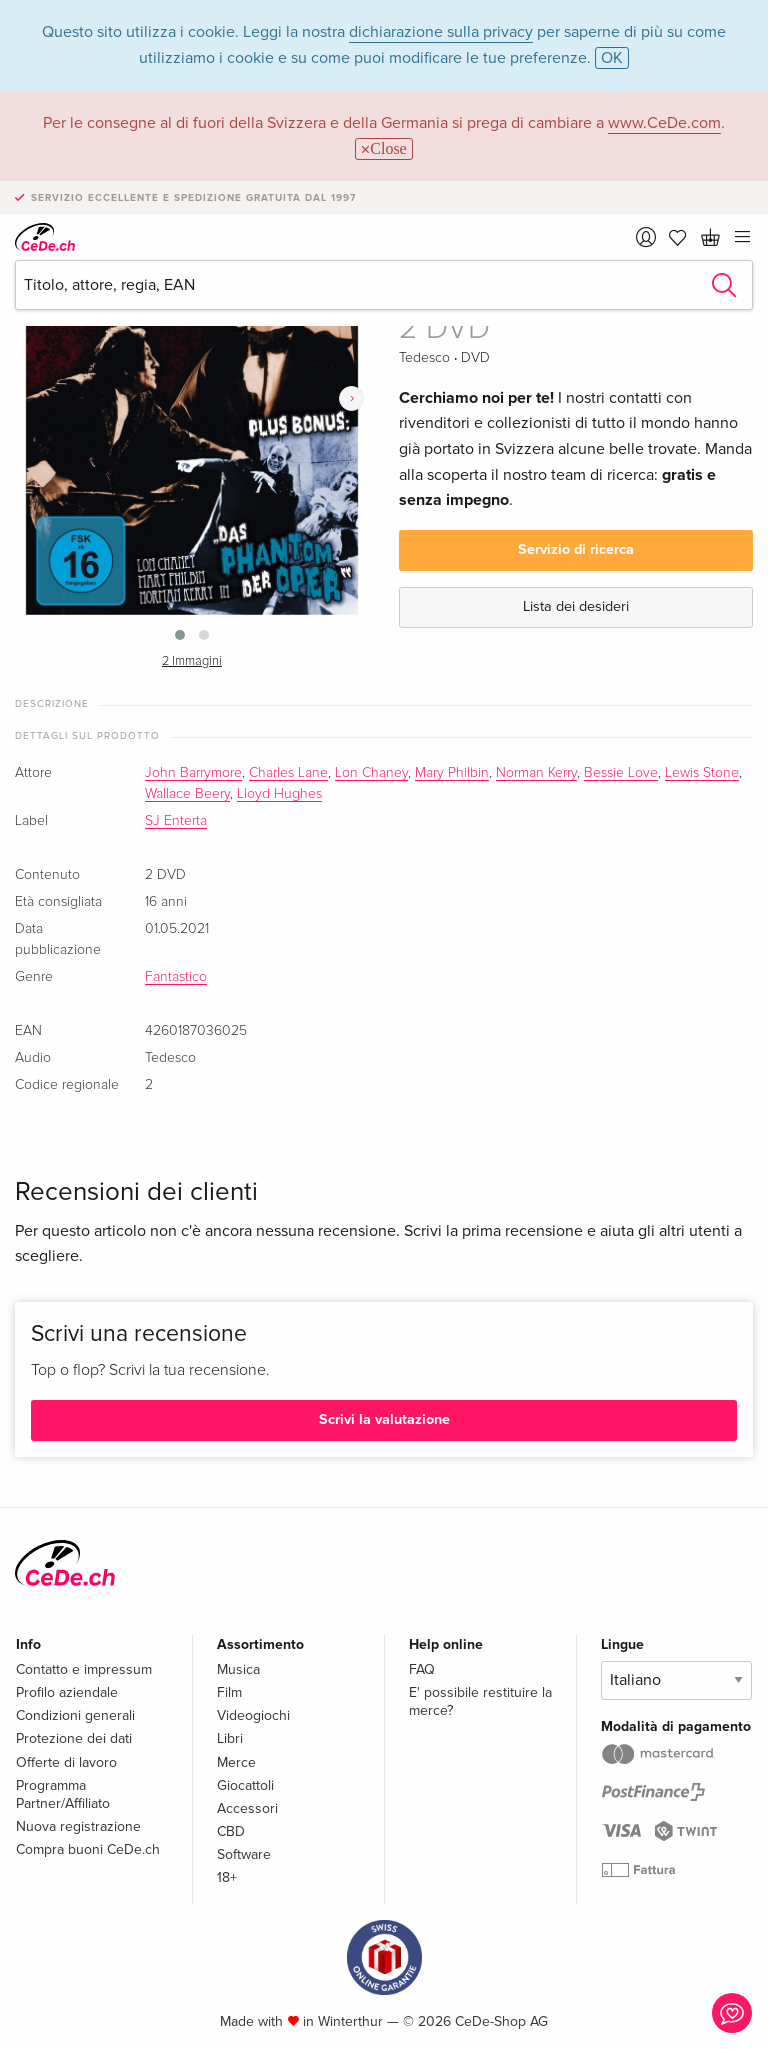 This screenshot has height=2049, width=768. Describe the element at coordinates (67, 1692) in the screenshot. I see `Profilo aziendale` at that location.